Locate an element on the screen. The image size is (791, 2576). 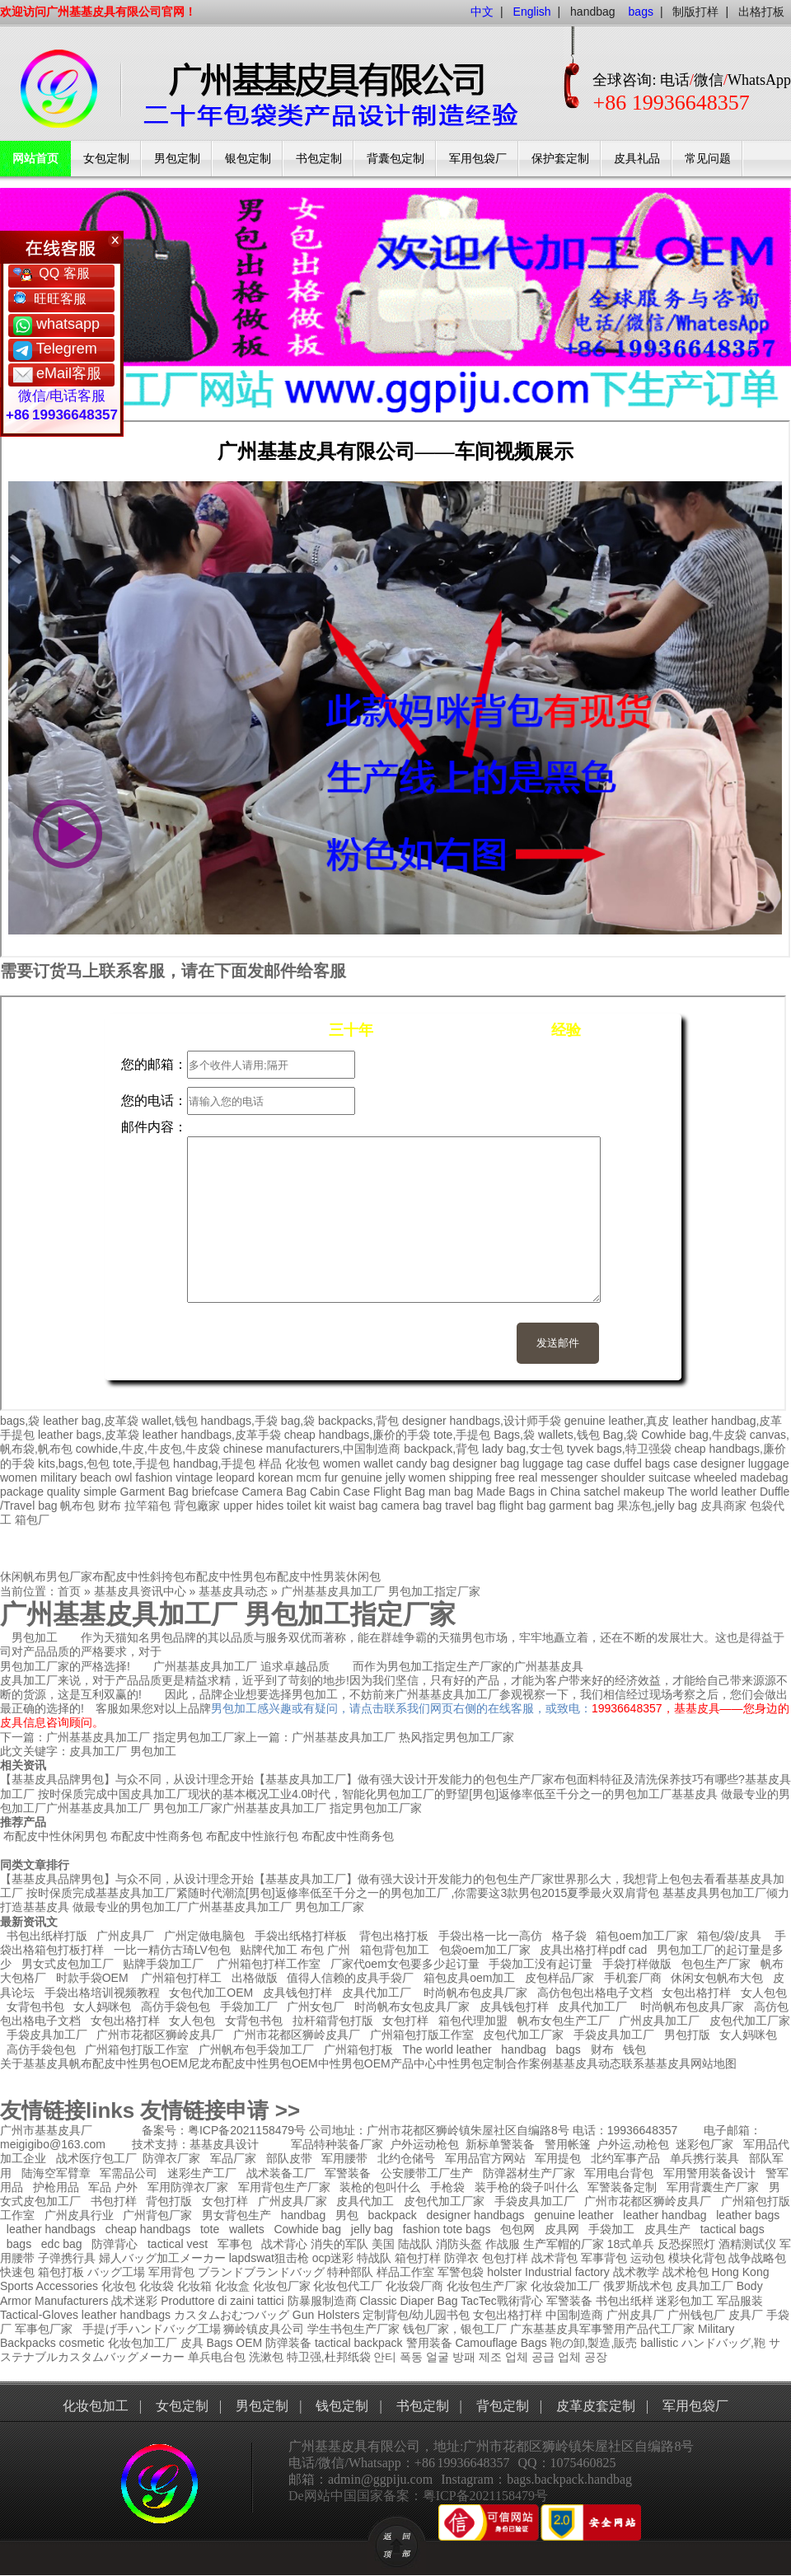
俄罗斯战术包 is located at coordinates (637, 2286).